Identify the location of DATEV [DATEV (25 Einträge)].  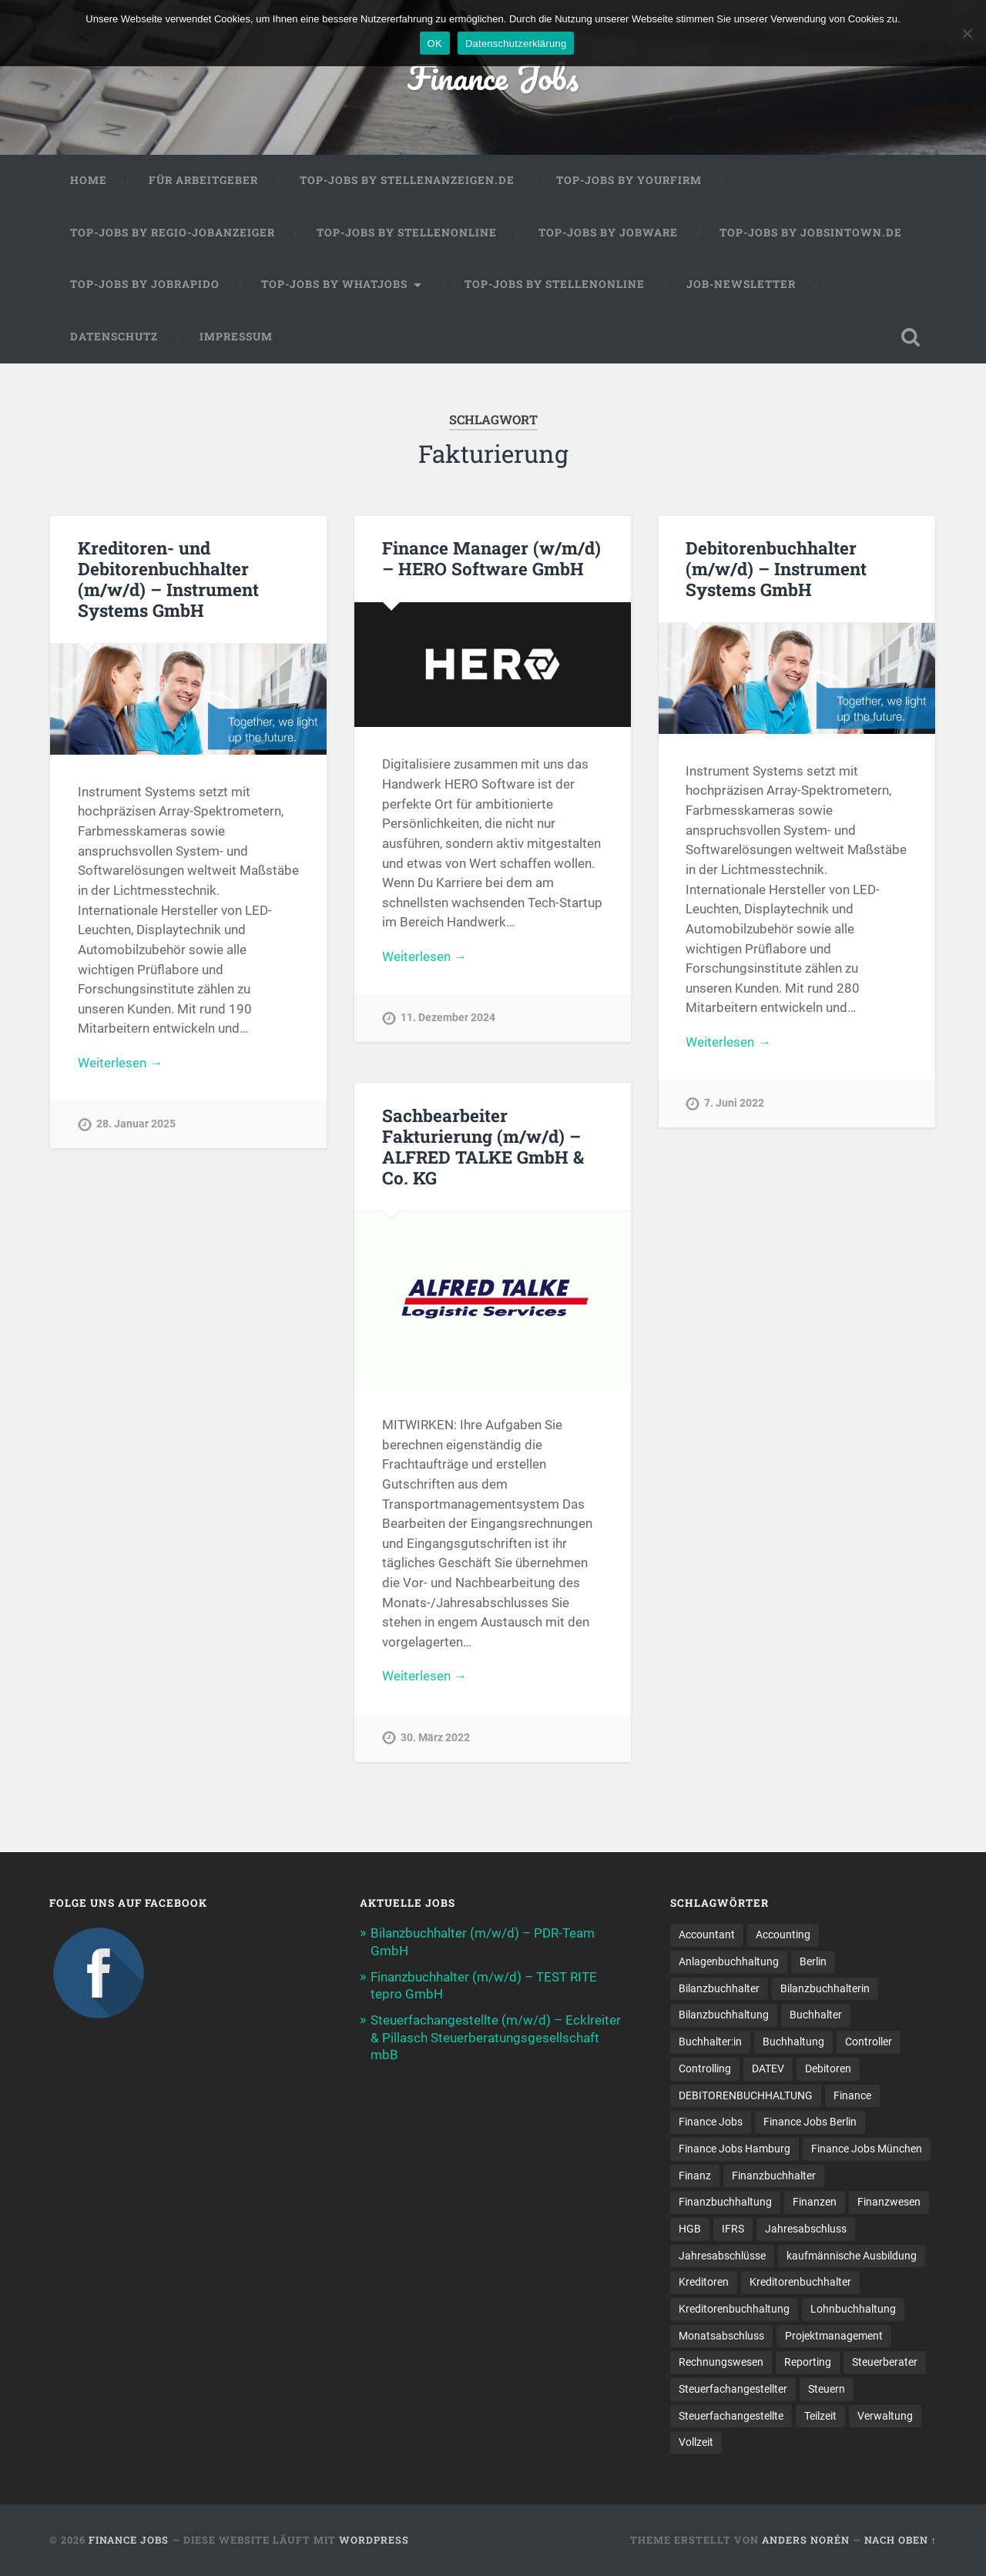
(768, 2068).